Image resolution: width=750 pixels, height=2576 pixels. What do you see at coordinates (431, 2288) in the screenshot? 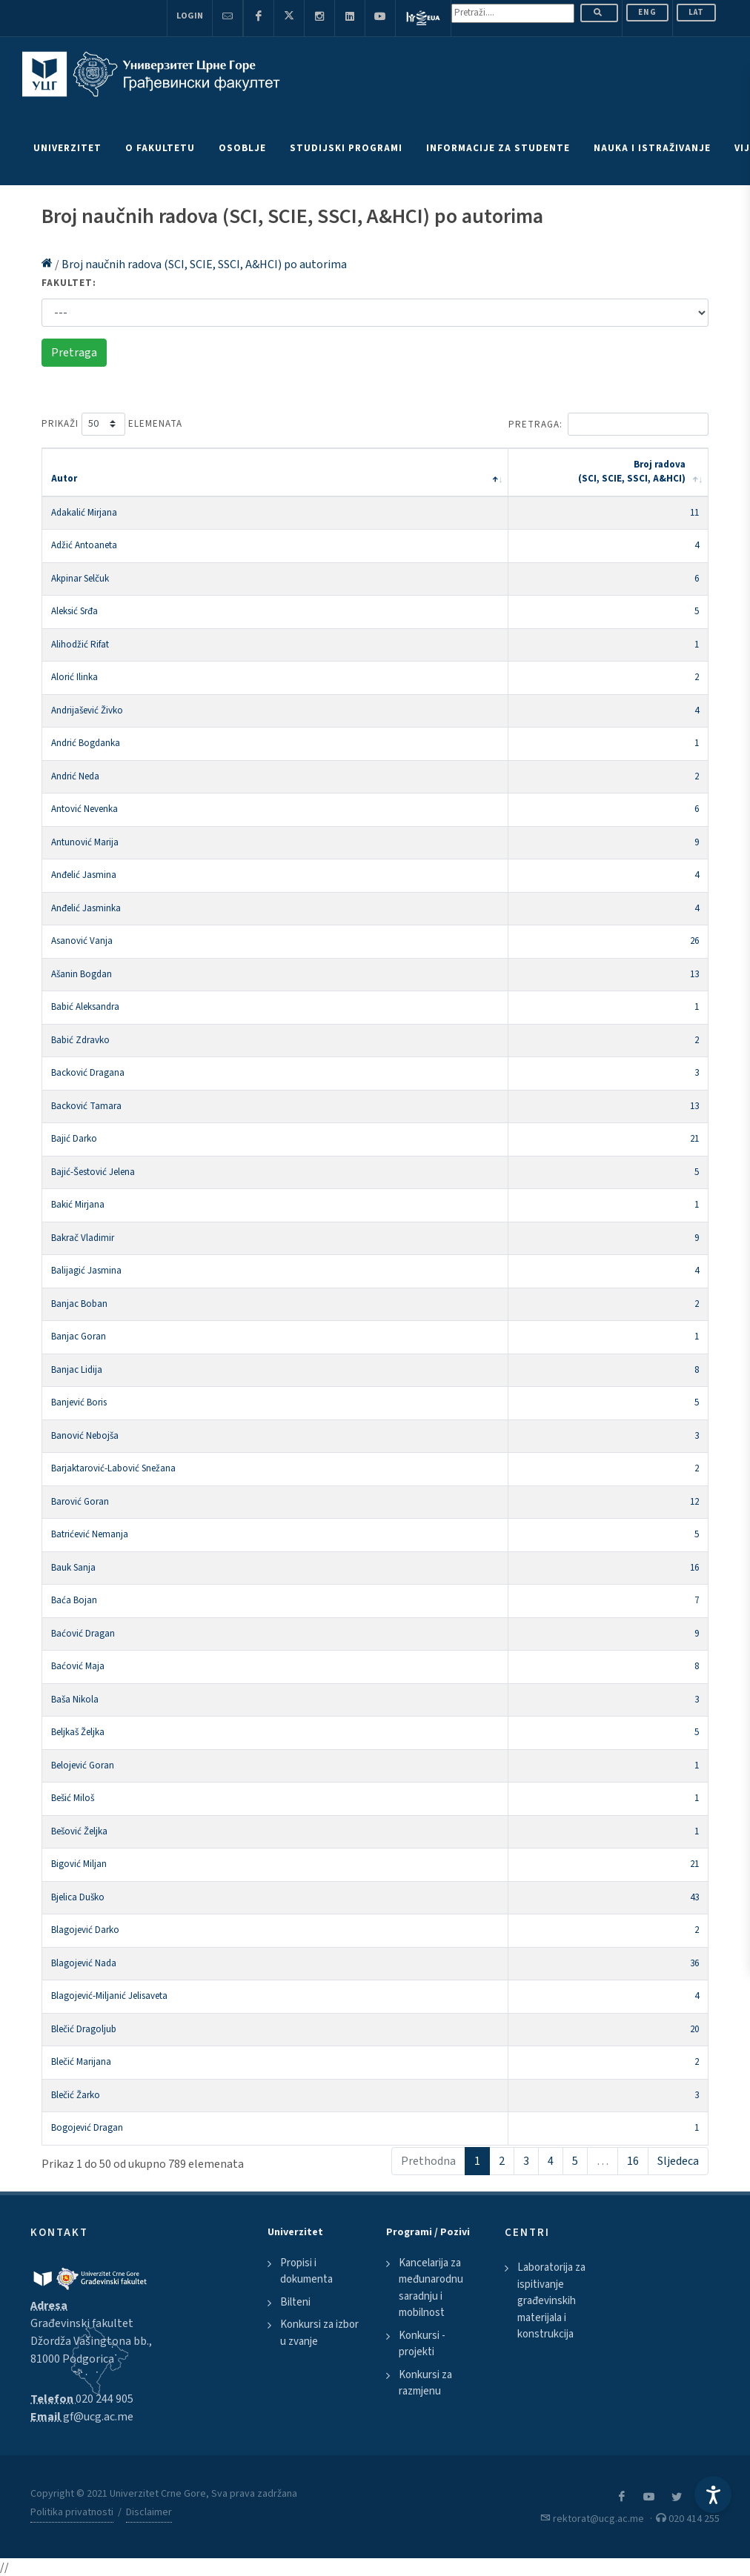
I see `Kancelarija za međunarodnu saradnju i mobilnost` at bounding box center [431, 2288].